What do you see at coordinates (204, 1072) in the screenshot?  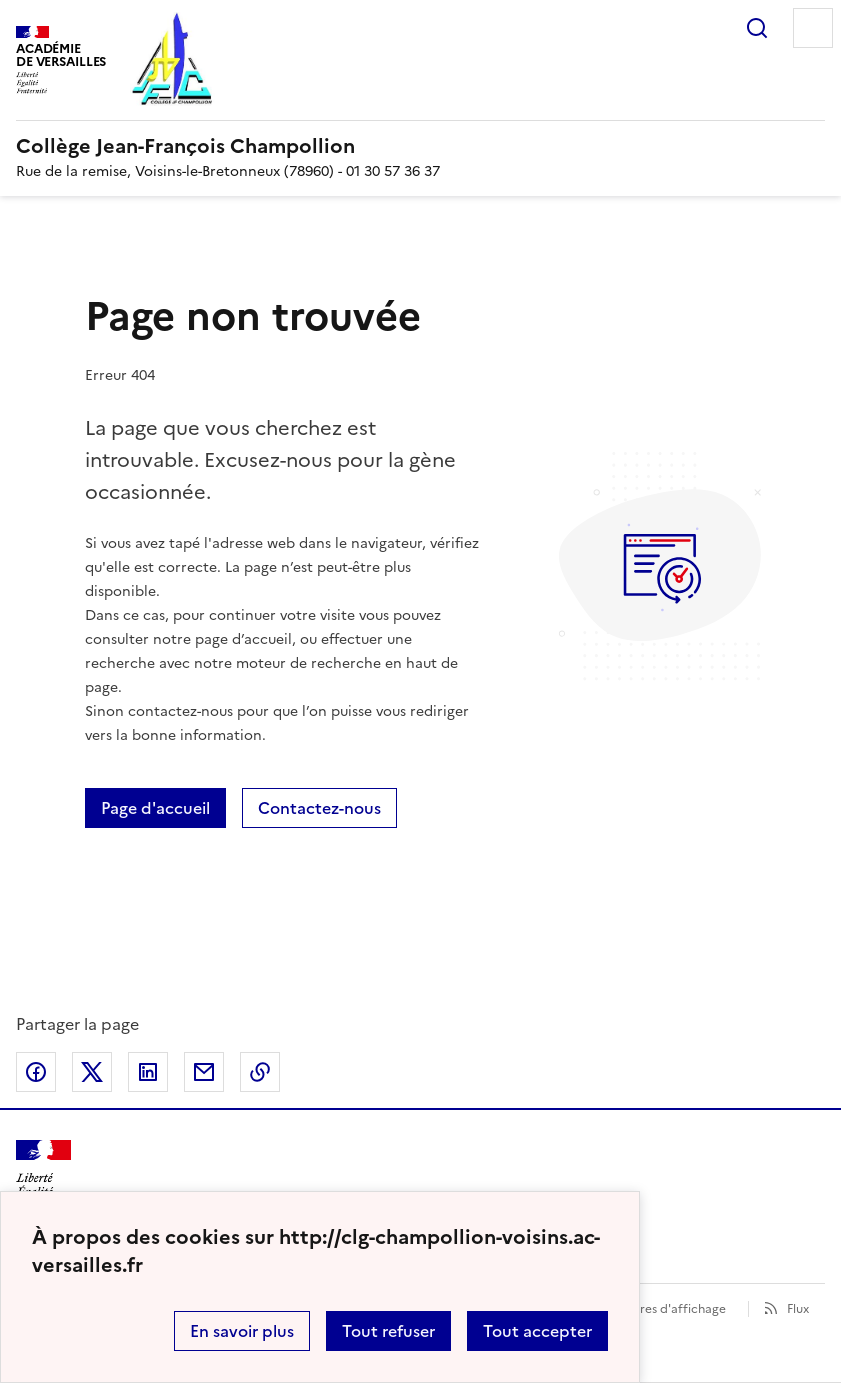 I see `Partager par email` at bounding box center [204, 1072].